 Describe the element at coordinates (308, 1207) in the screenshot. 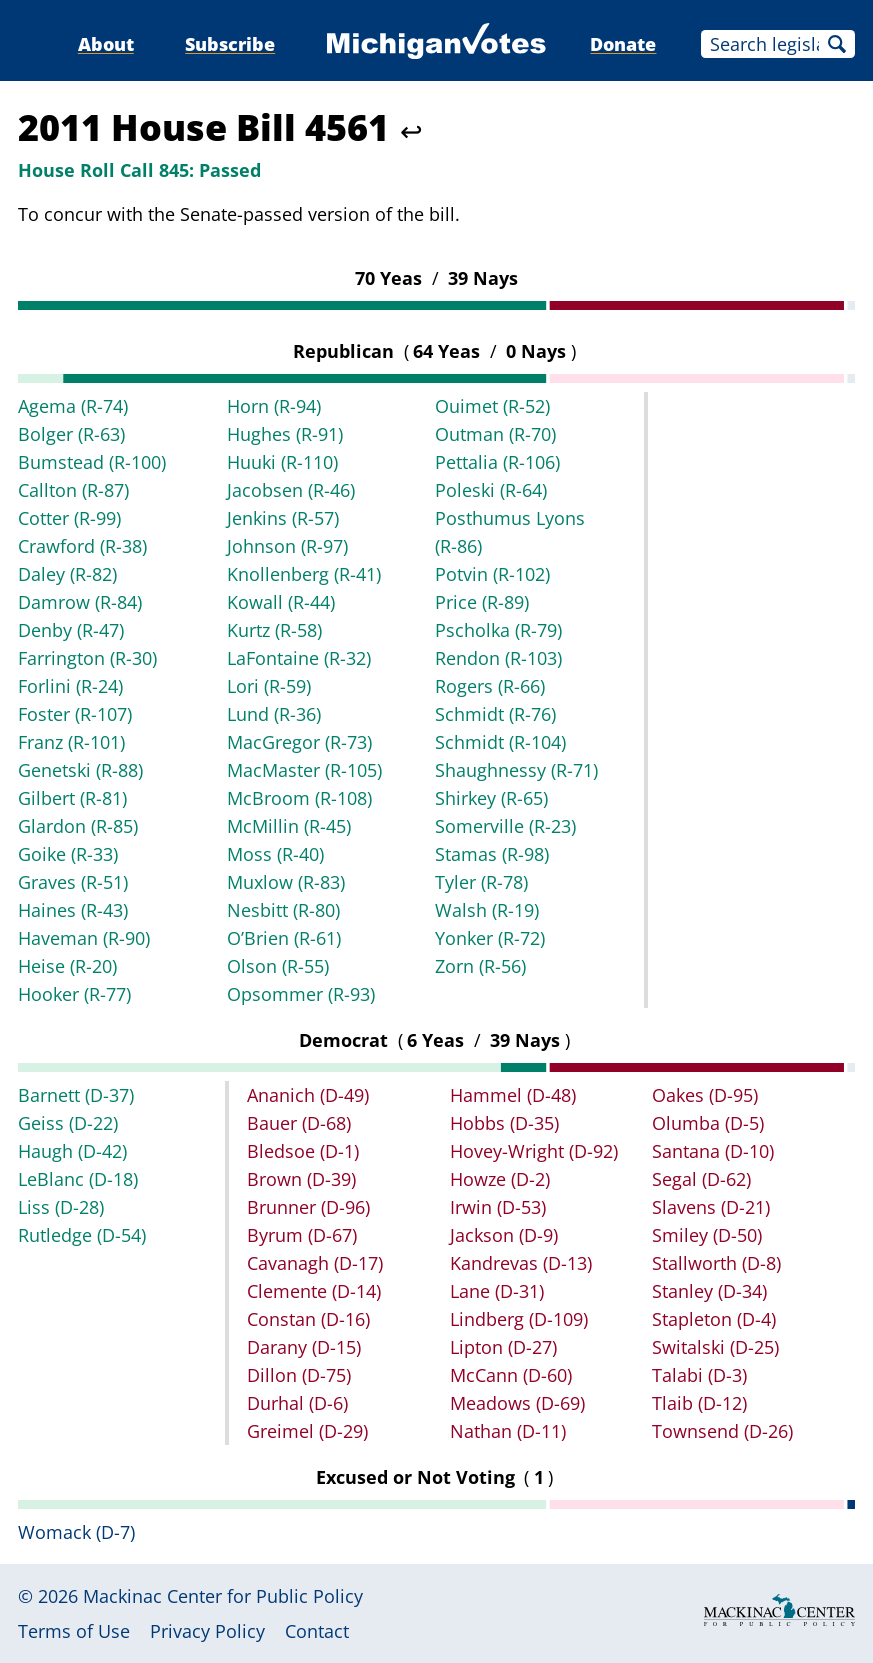

I see `Brunner` at that location.